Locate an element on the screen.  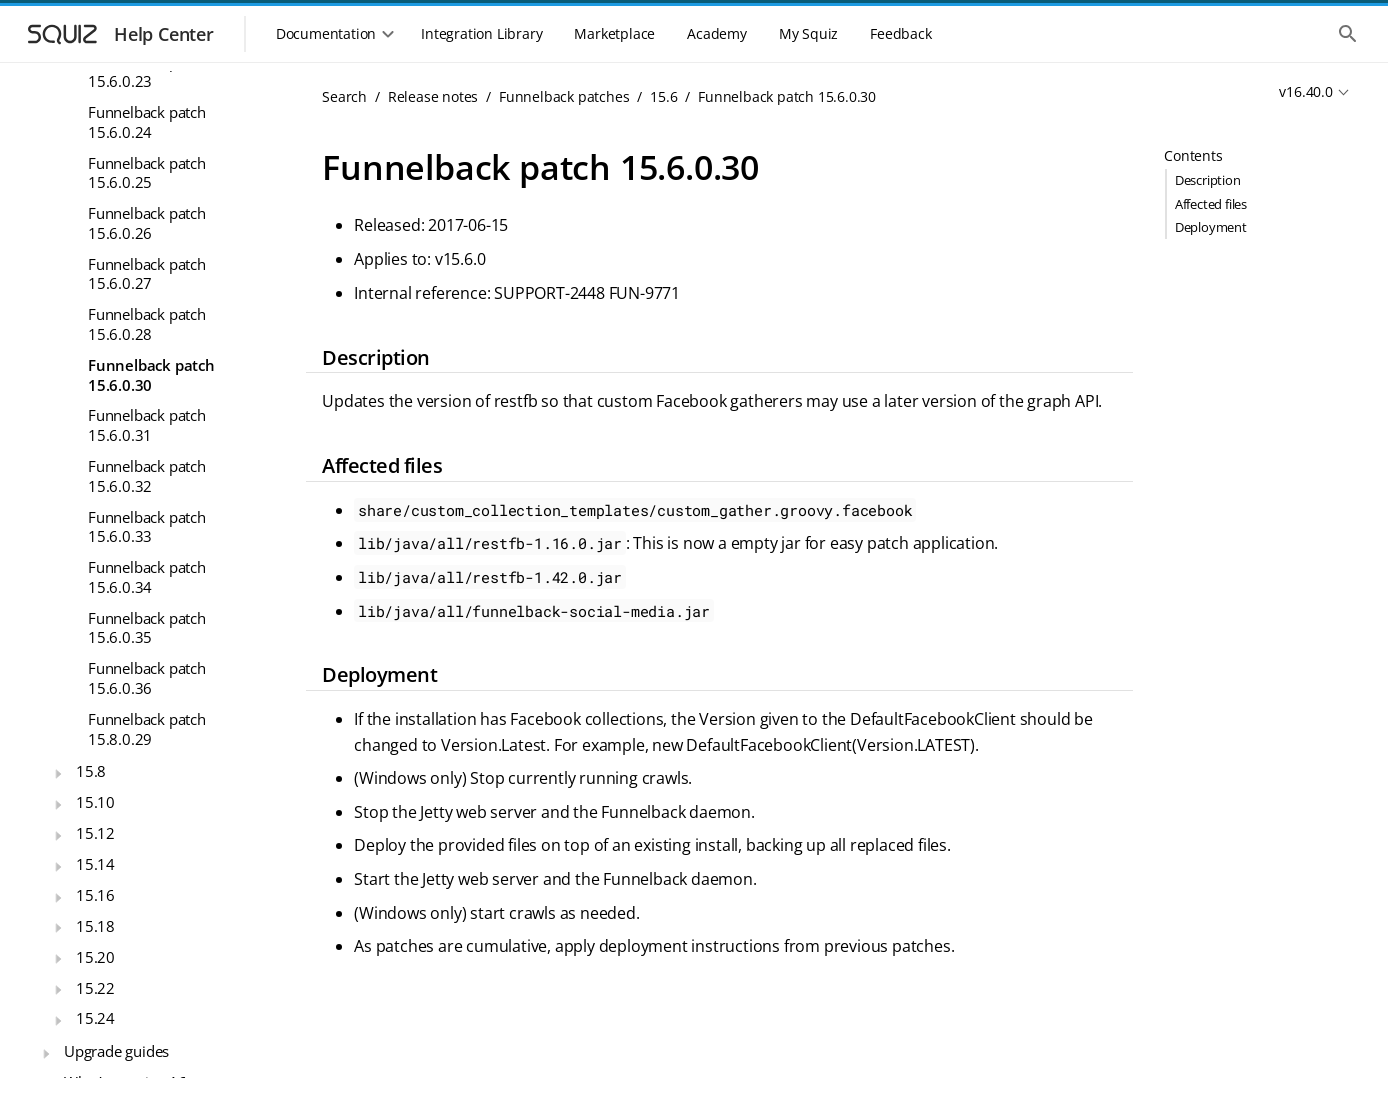
Funnelback patch 15.6.0.35 is located at coordinates (147, 628).